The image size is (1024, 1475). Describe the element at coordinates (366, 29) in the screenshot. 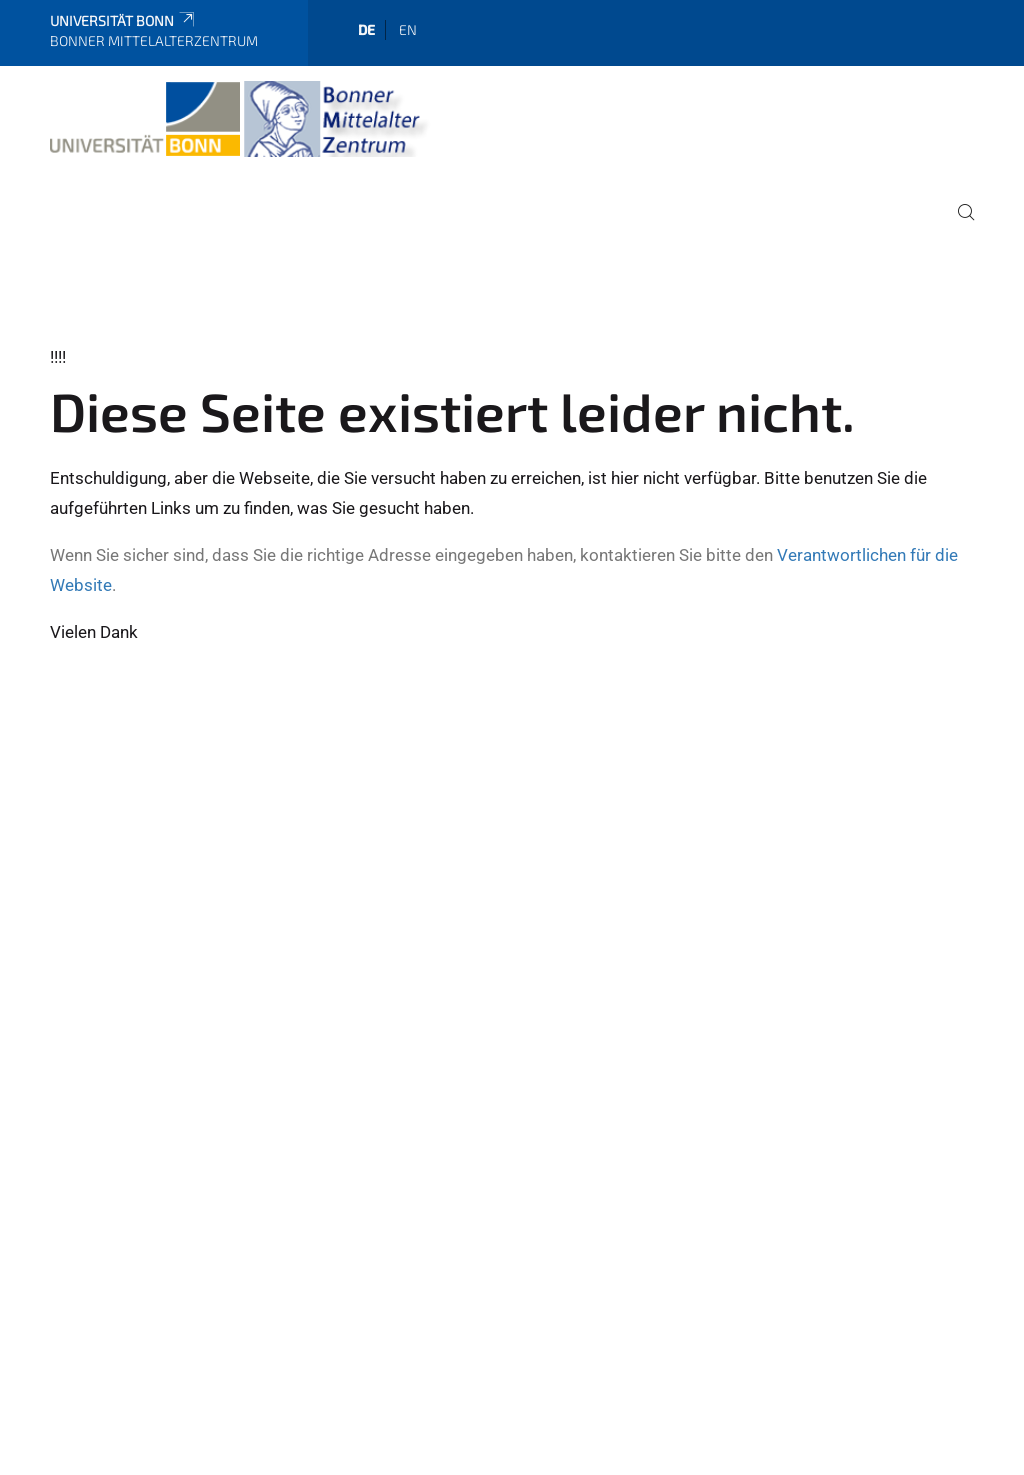

I see `de` at that location.